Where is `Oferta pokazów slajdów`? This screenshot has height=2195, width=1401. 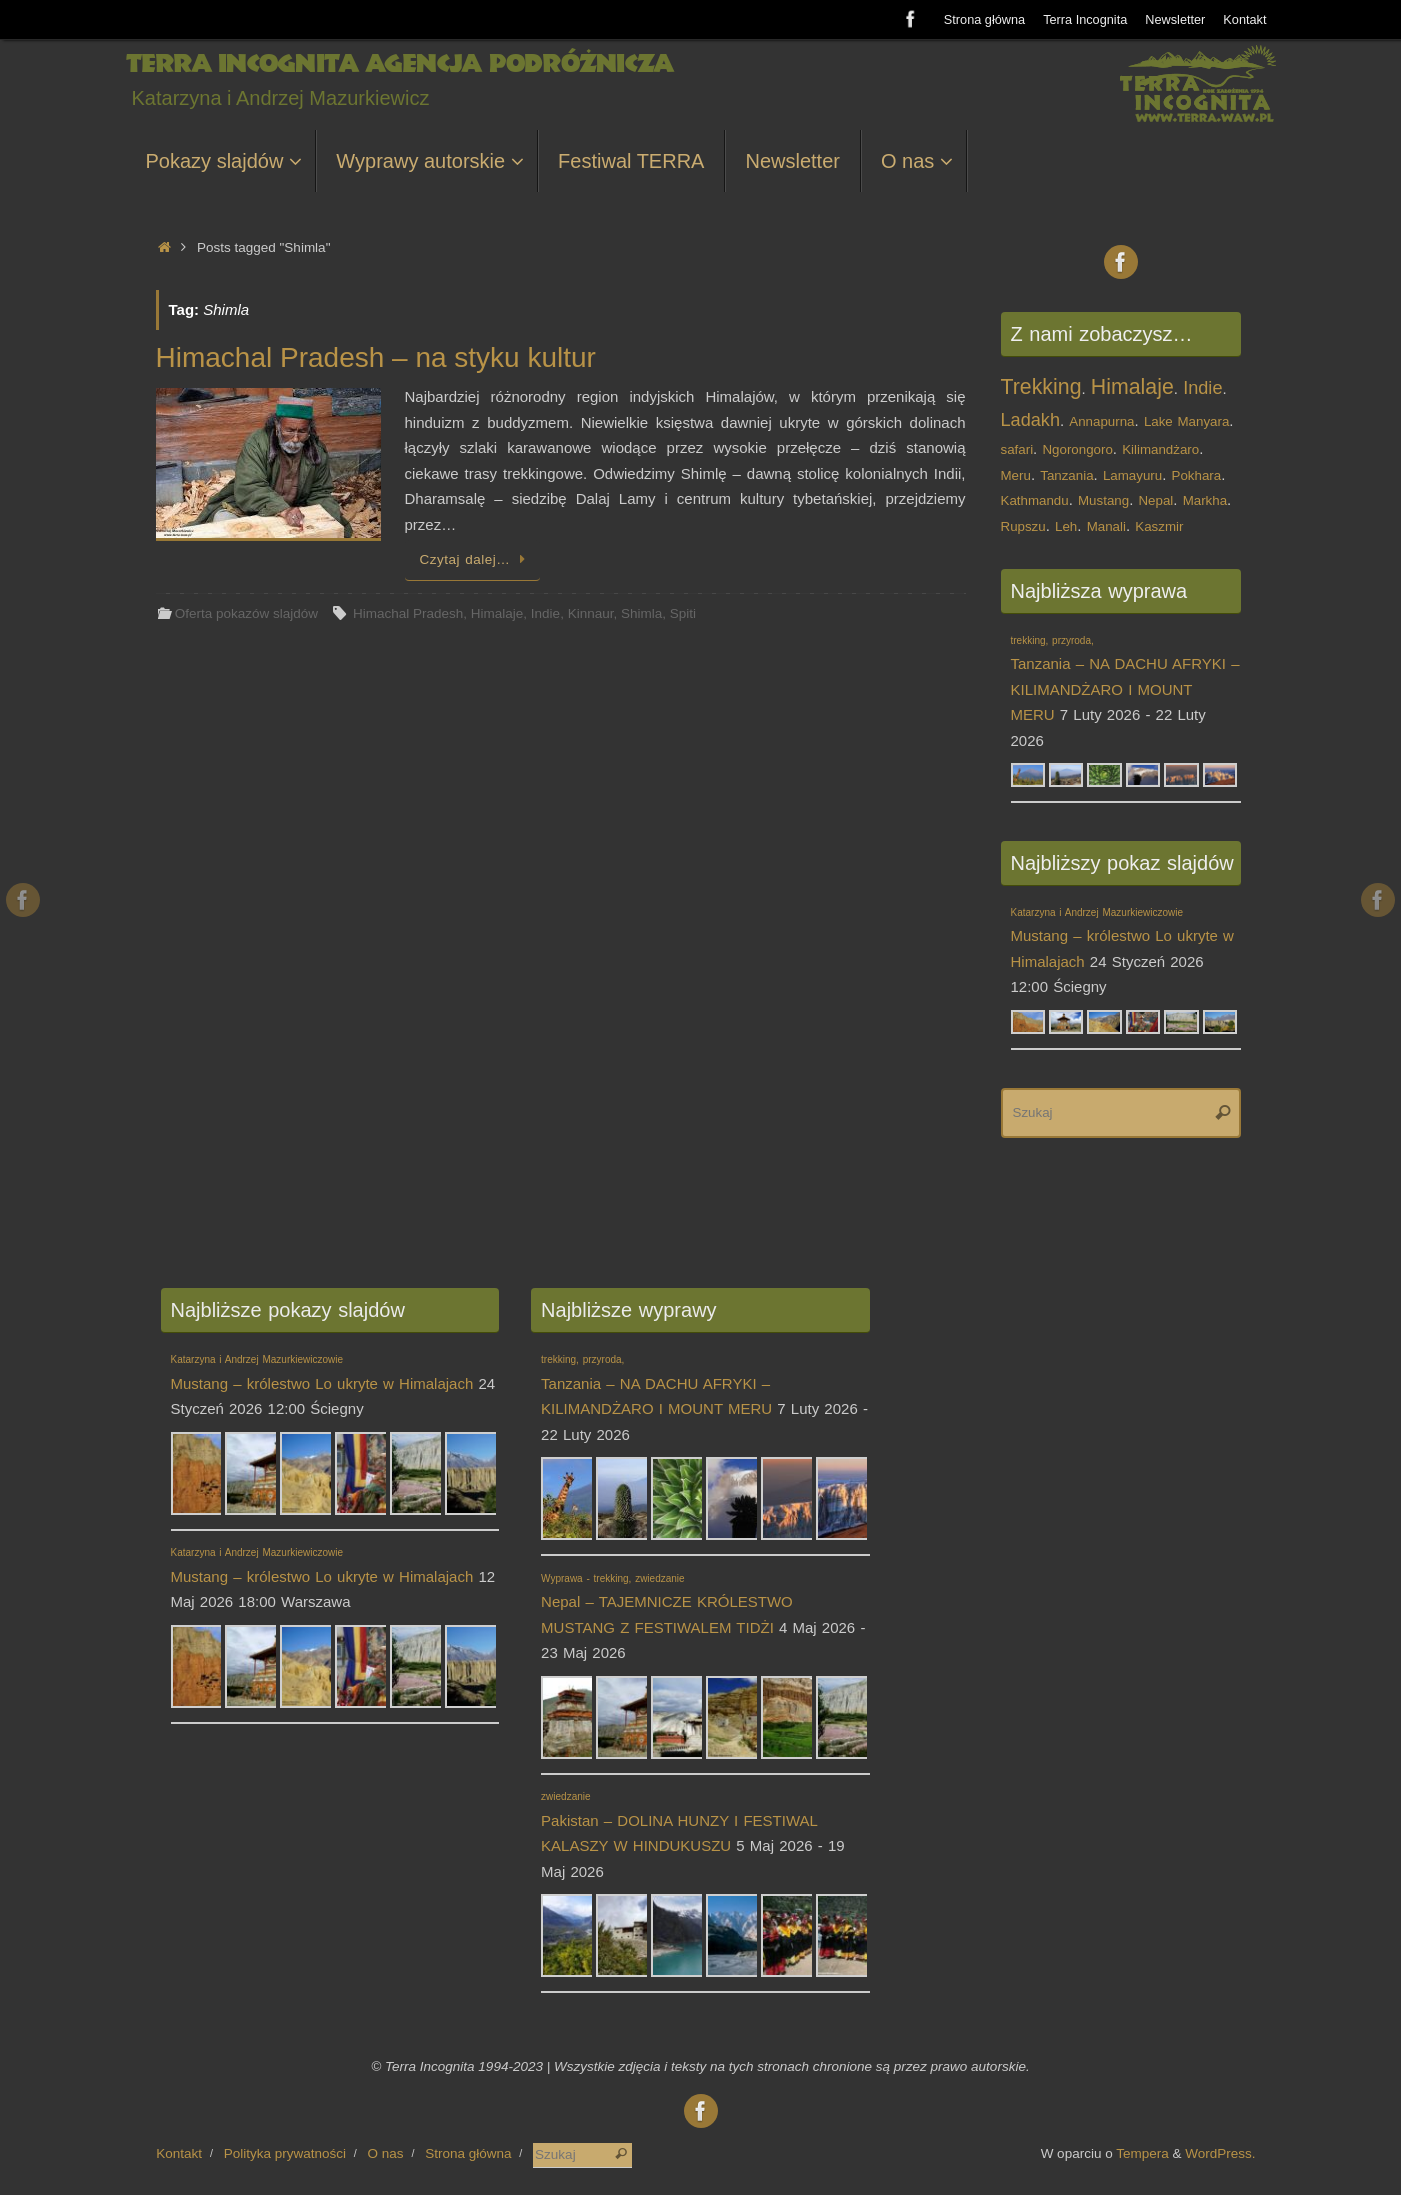 Oferta pokazów slajdów is located at coordinates (246, 613).